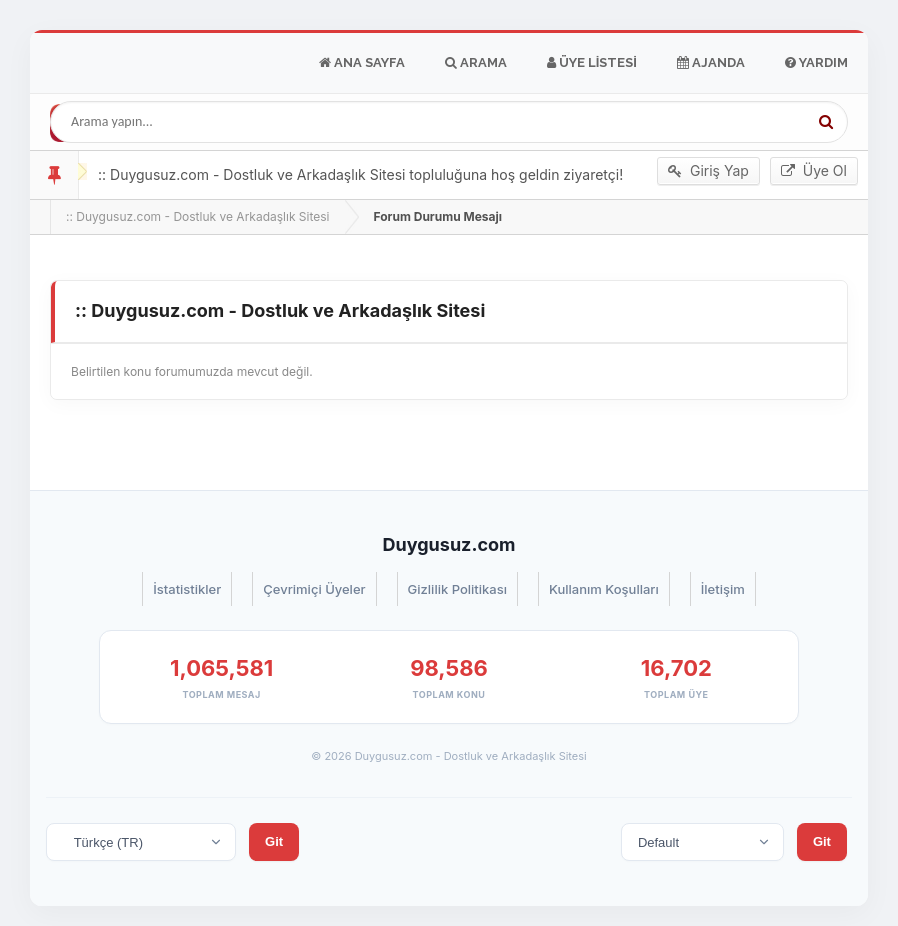 The width and height of the screenshot is (898, 926). I want to click on :: Duygusuz.com - Dostluk ve Arkadaşlık Sitesi, so click(197, 216).